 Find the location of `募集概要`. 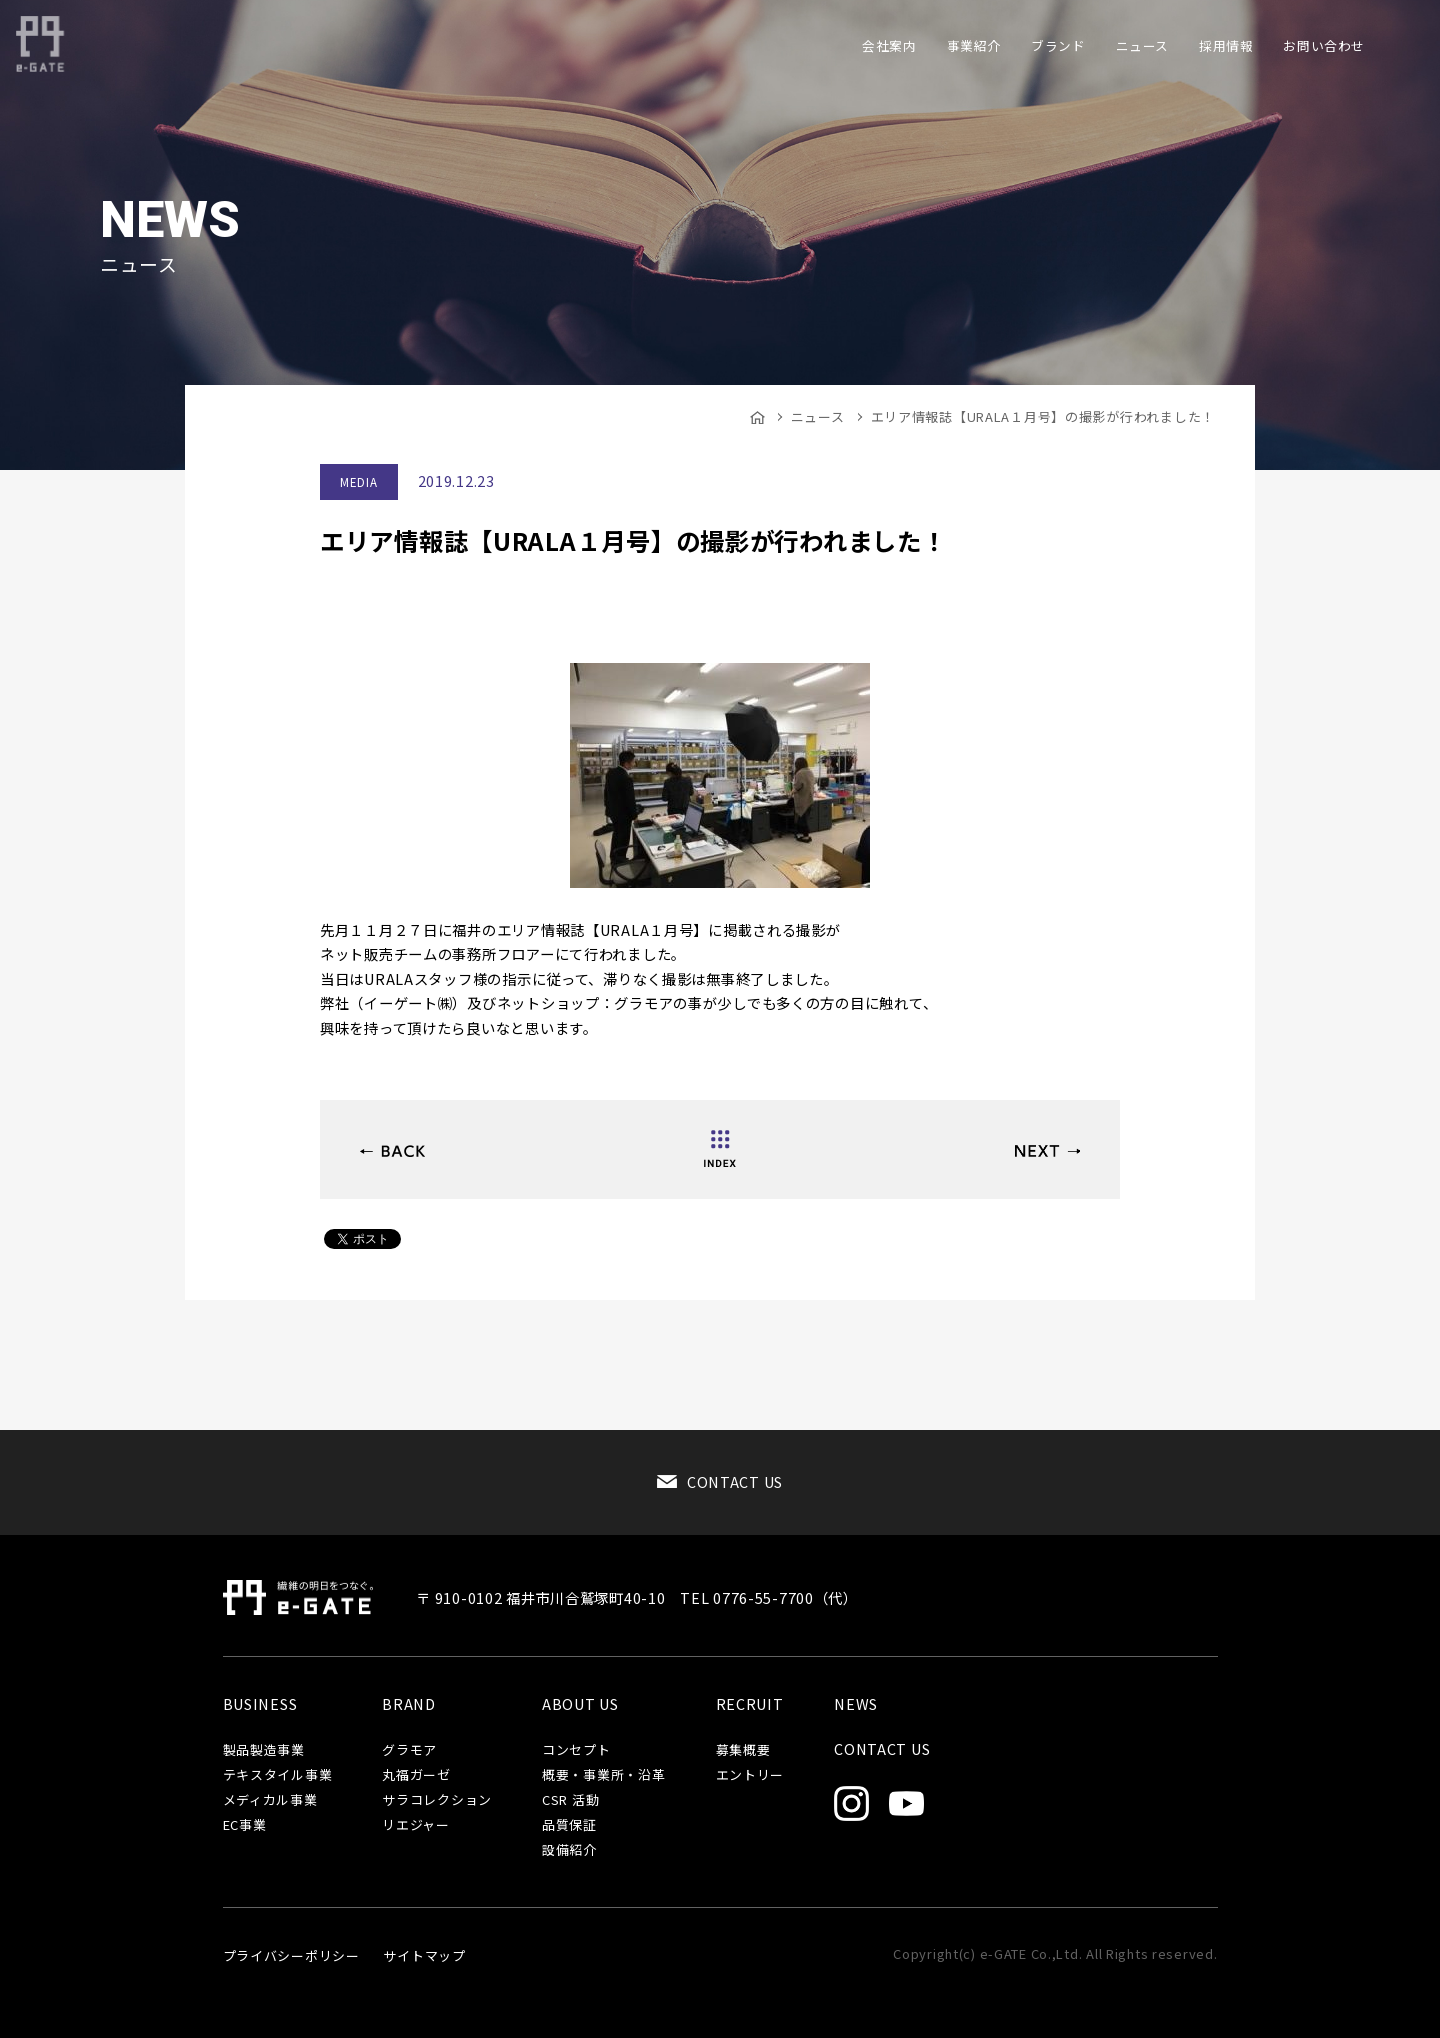

募集概要 is located at coordinates (743, 1750).